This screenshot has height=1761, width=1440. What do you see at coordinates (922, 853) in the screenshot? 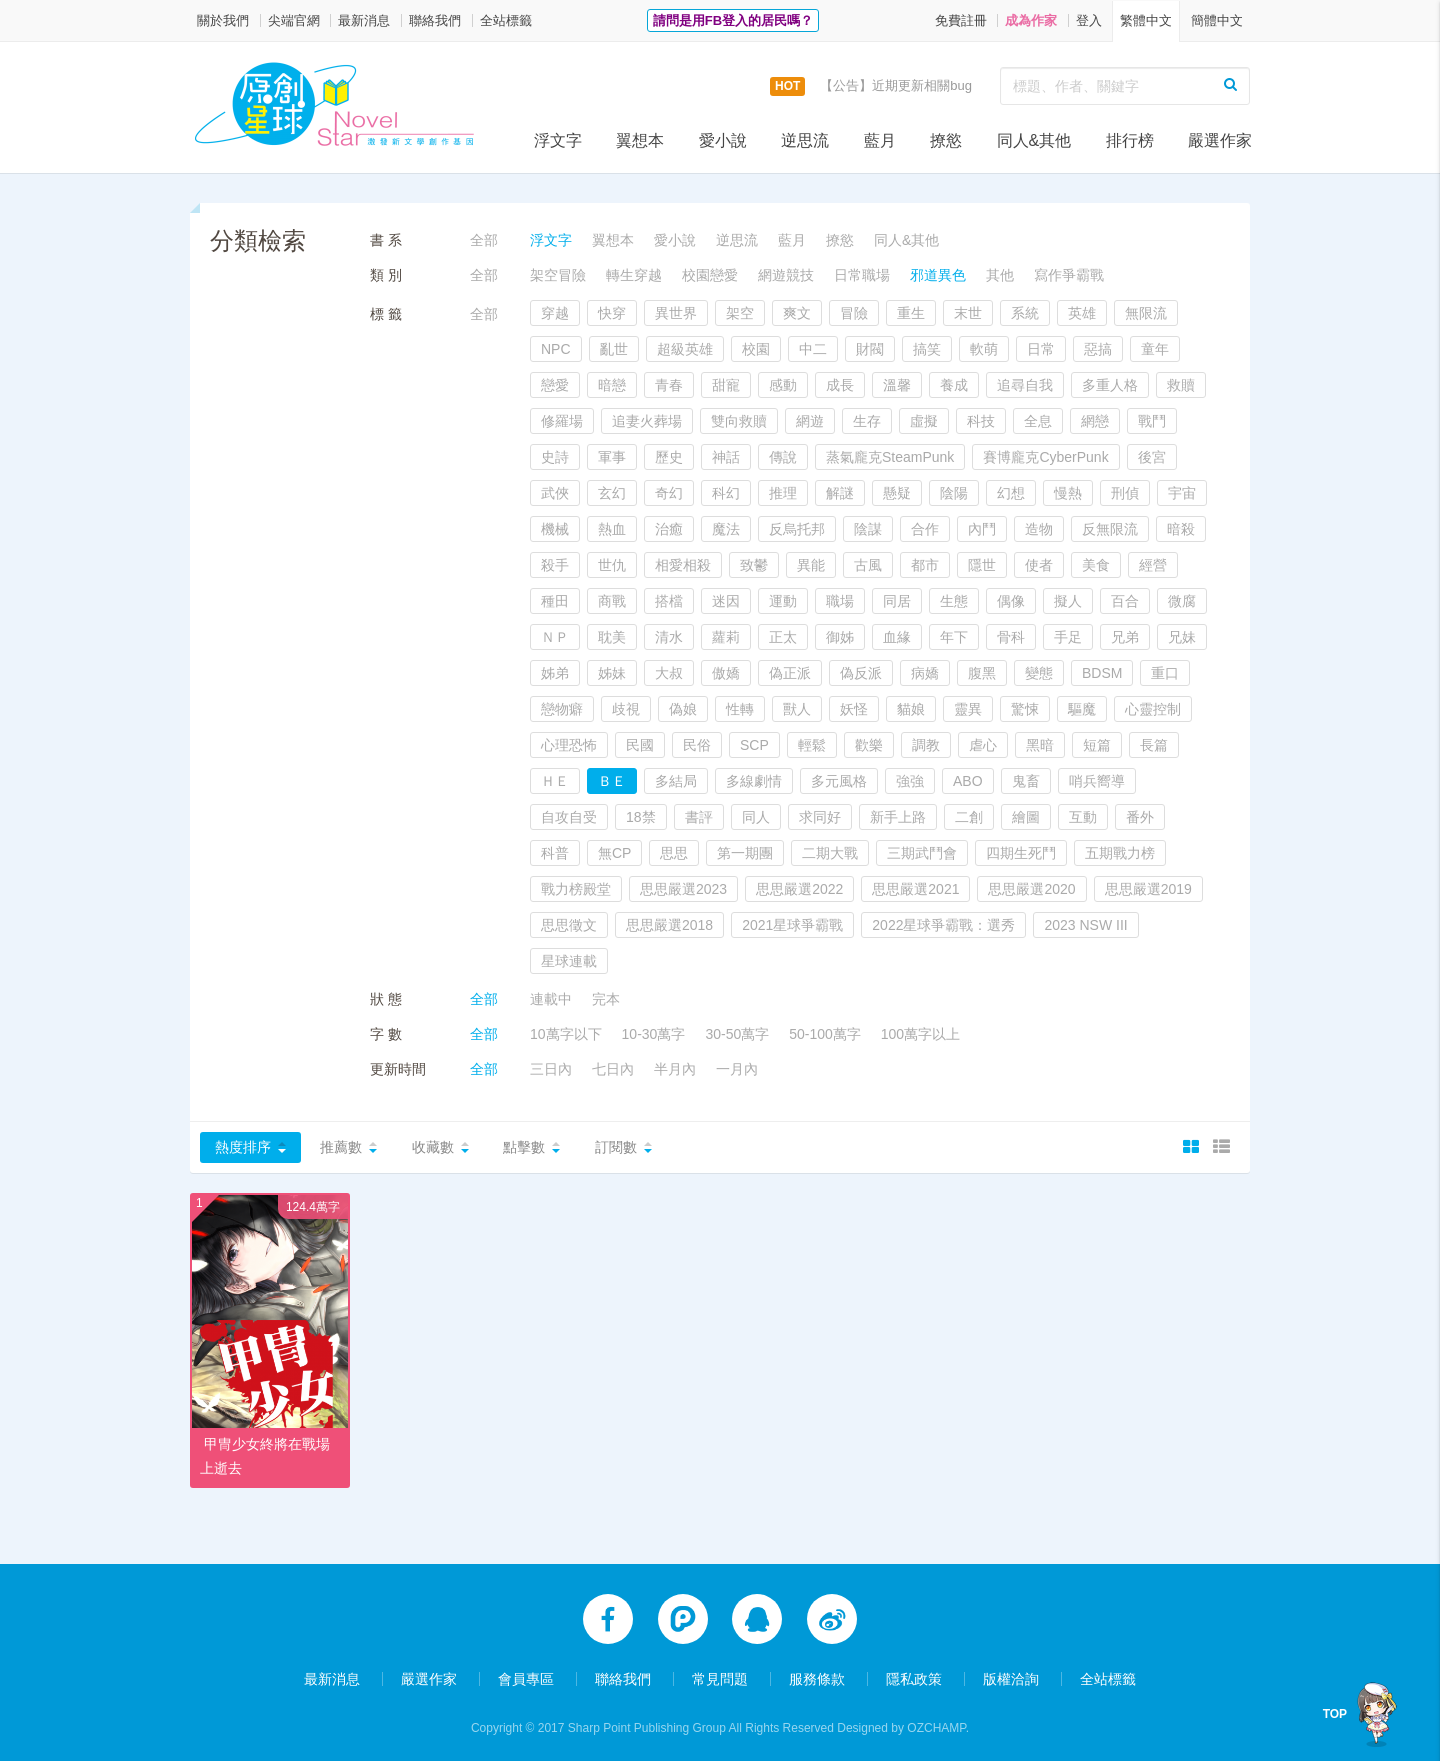
I see `三期武鬥會` at bounding box center [922, 853].